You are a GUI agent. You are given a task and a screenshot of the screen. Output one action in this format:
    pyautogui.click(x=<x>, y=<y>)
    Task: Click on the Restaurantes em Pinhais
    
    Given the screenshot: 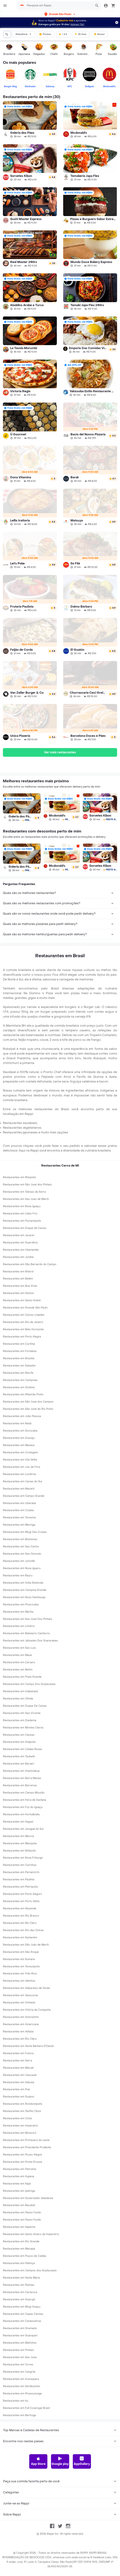 What is the action you would take?
    pyautogui.click(x=18, y=2350)
    